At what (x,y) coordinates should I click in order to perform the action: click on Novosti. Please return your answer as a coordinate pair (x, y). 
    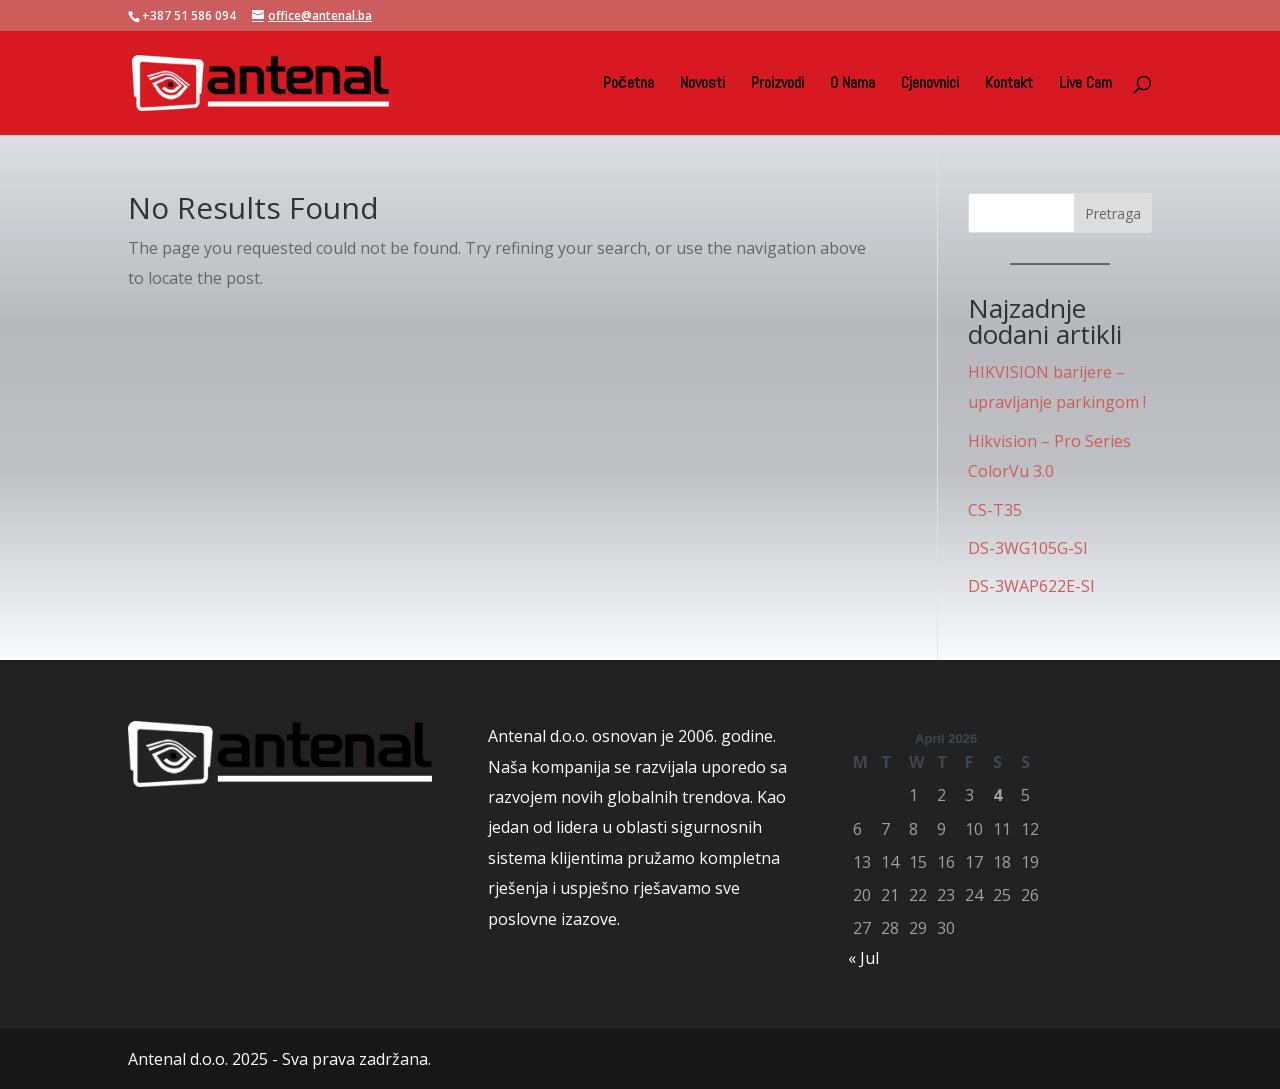
    Looking at the image, I should click on (702, 84).